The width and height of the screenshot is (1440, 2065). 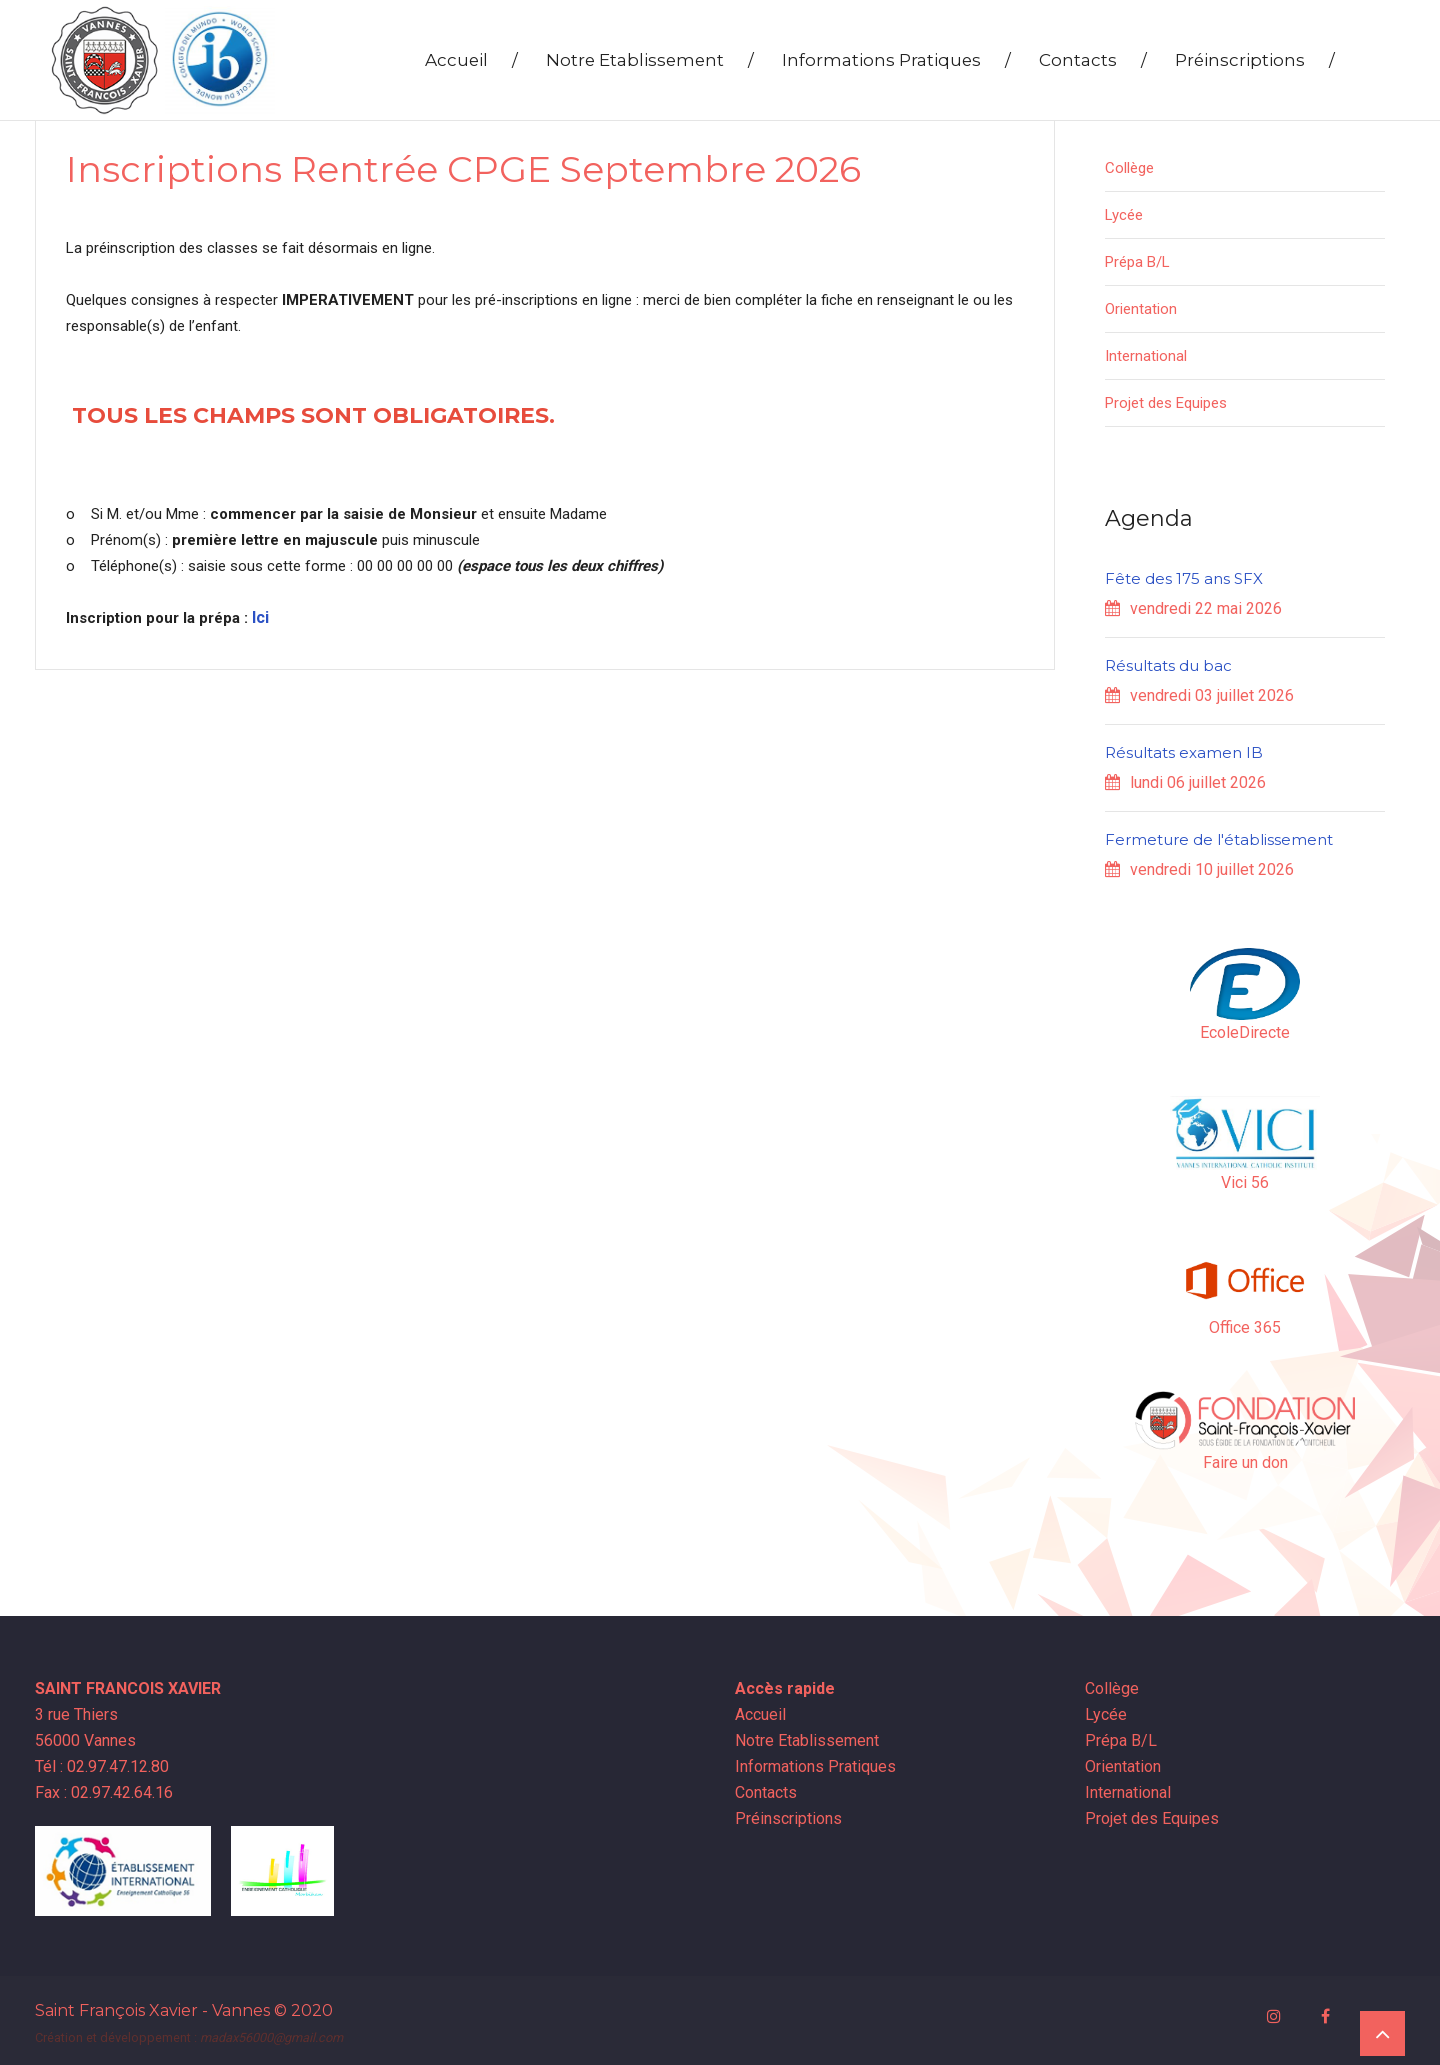 I want to click on Informations Pratiques, so click(x=896, y=60).